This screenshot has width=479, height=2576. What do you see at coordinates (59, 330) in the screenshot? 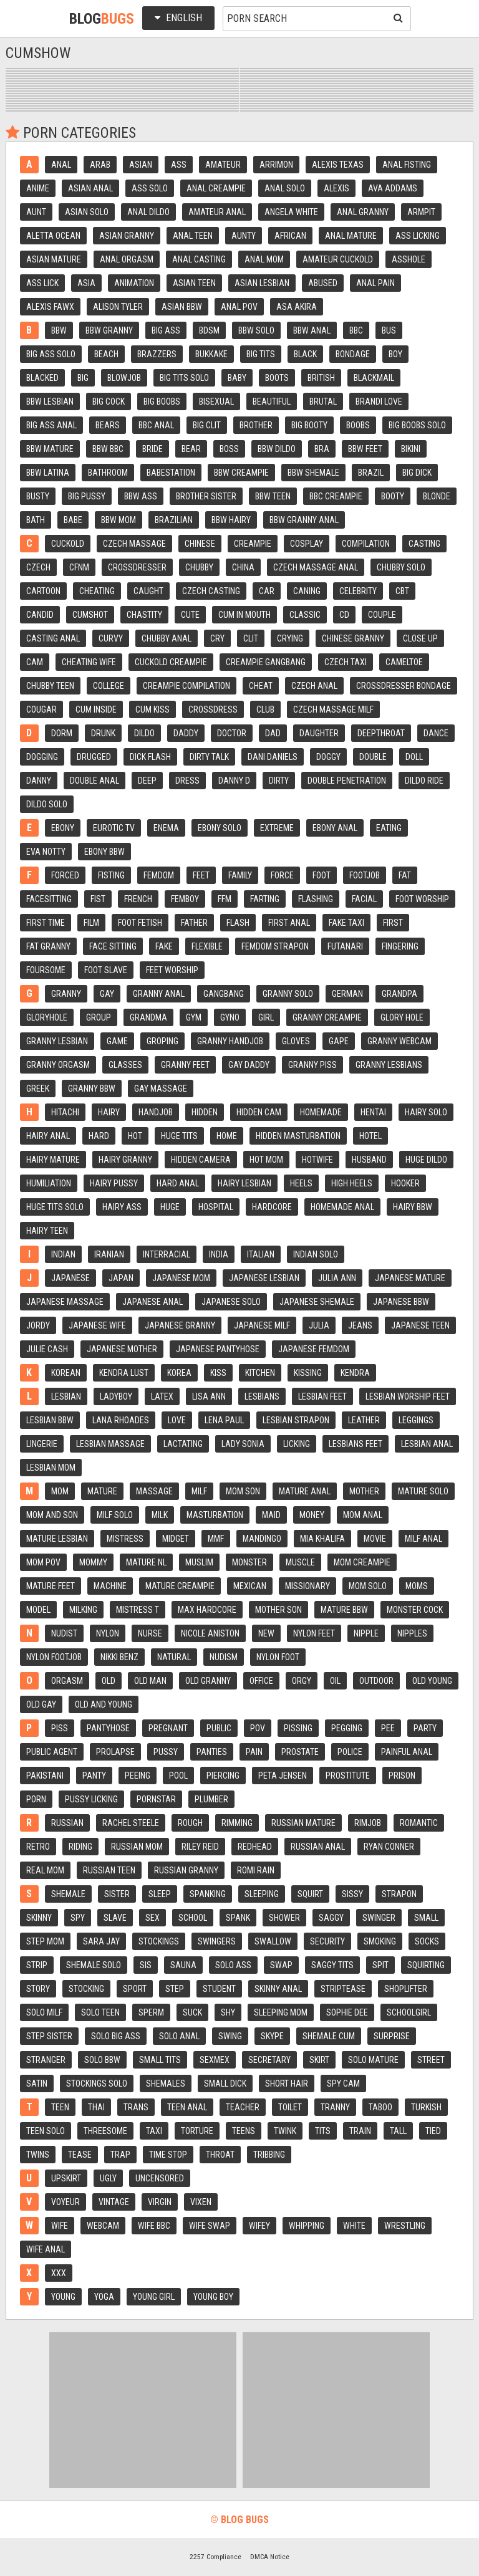
I see `Bbw` at bounding box center [59, 330].